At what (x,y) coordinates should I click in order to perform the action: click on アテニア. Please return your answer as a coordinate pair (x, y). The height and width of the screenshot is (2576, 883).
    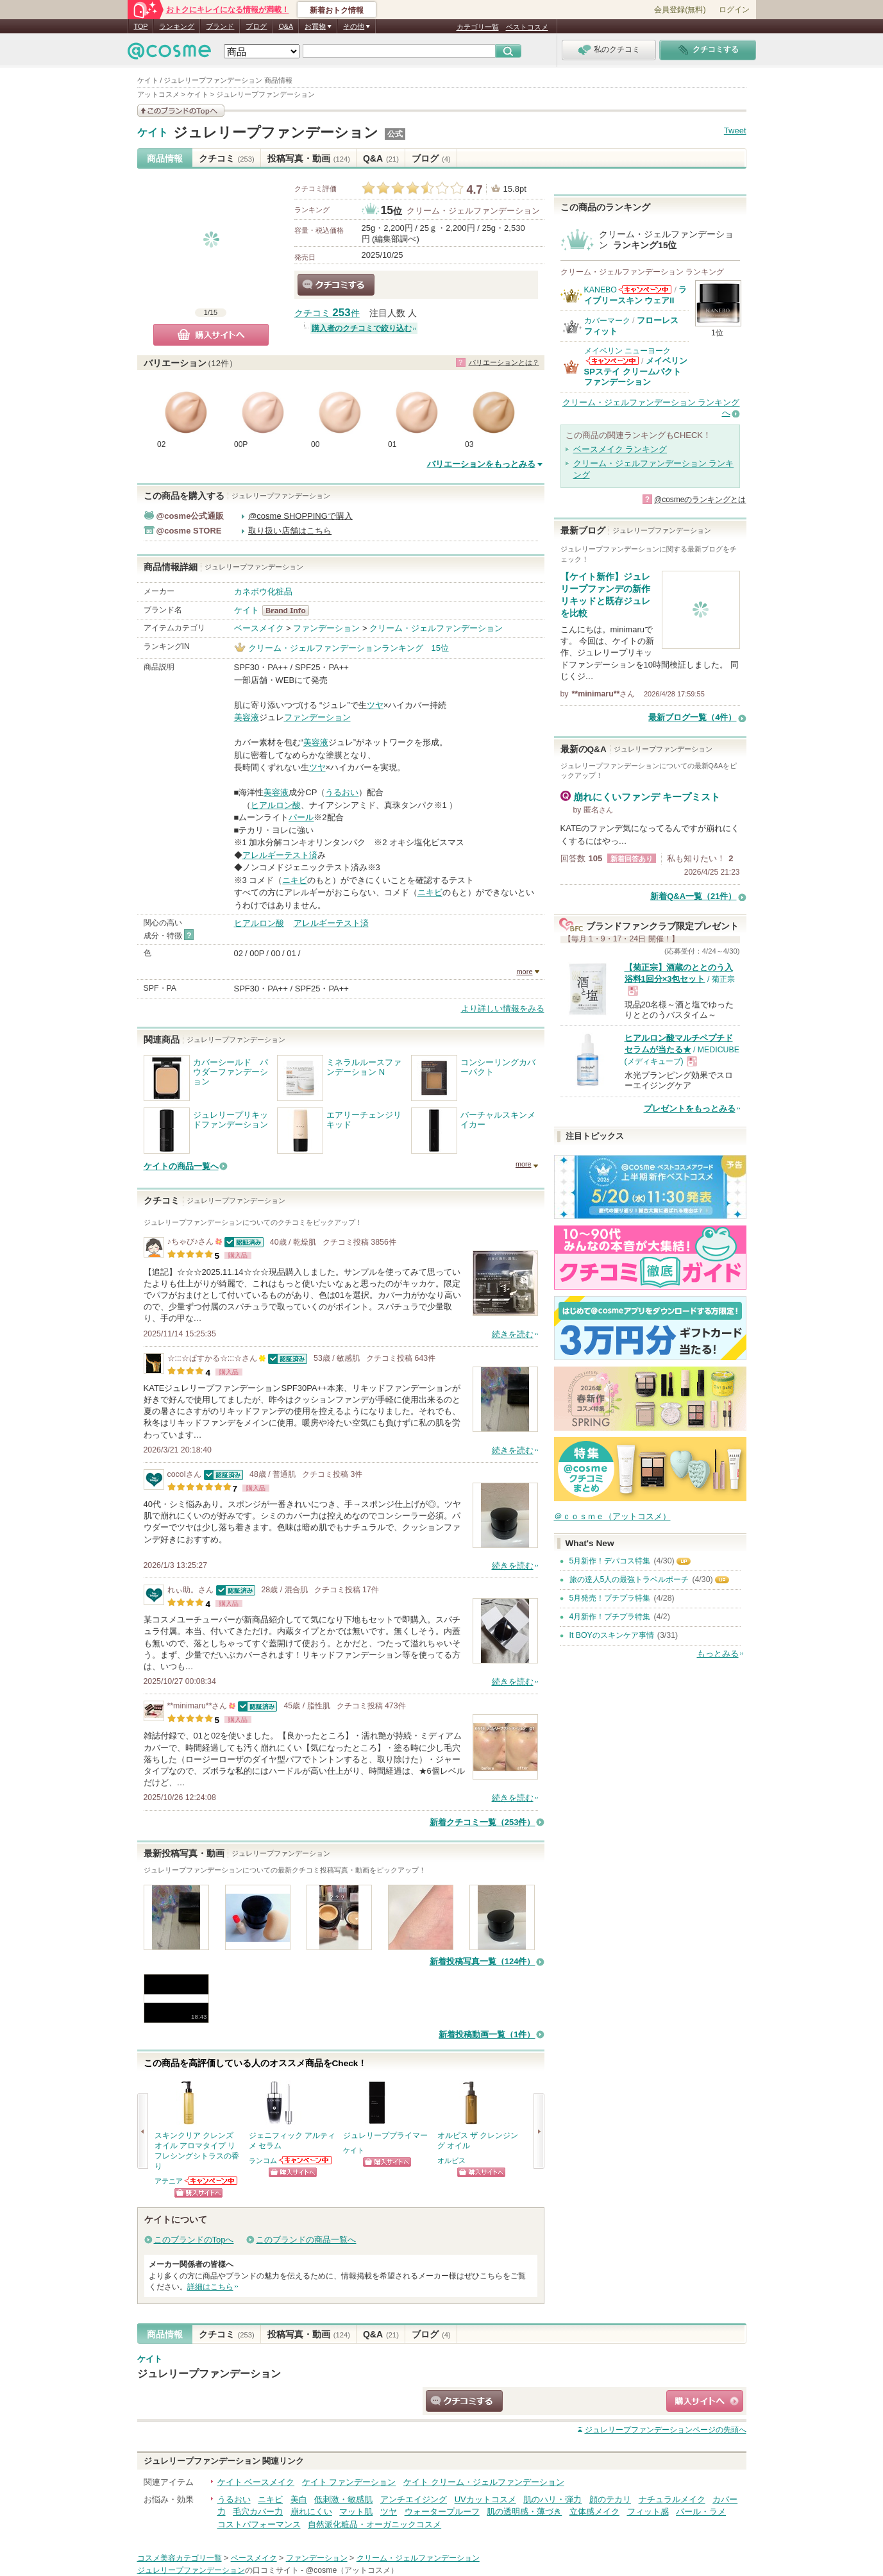
    Looking at the image, I should click on (169, 2181).